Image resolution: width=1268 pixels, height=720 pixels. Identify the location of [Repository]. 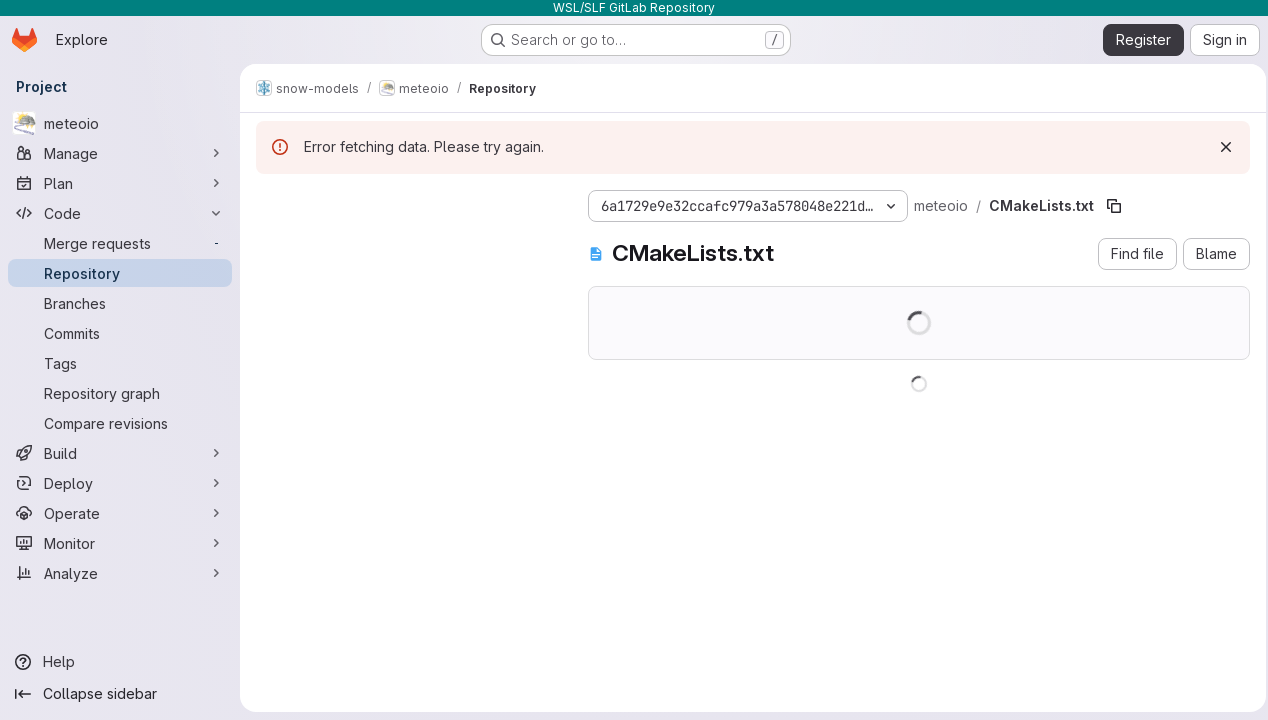
(120, 273).